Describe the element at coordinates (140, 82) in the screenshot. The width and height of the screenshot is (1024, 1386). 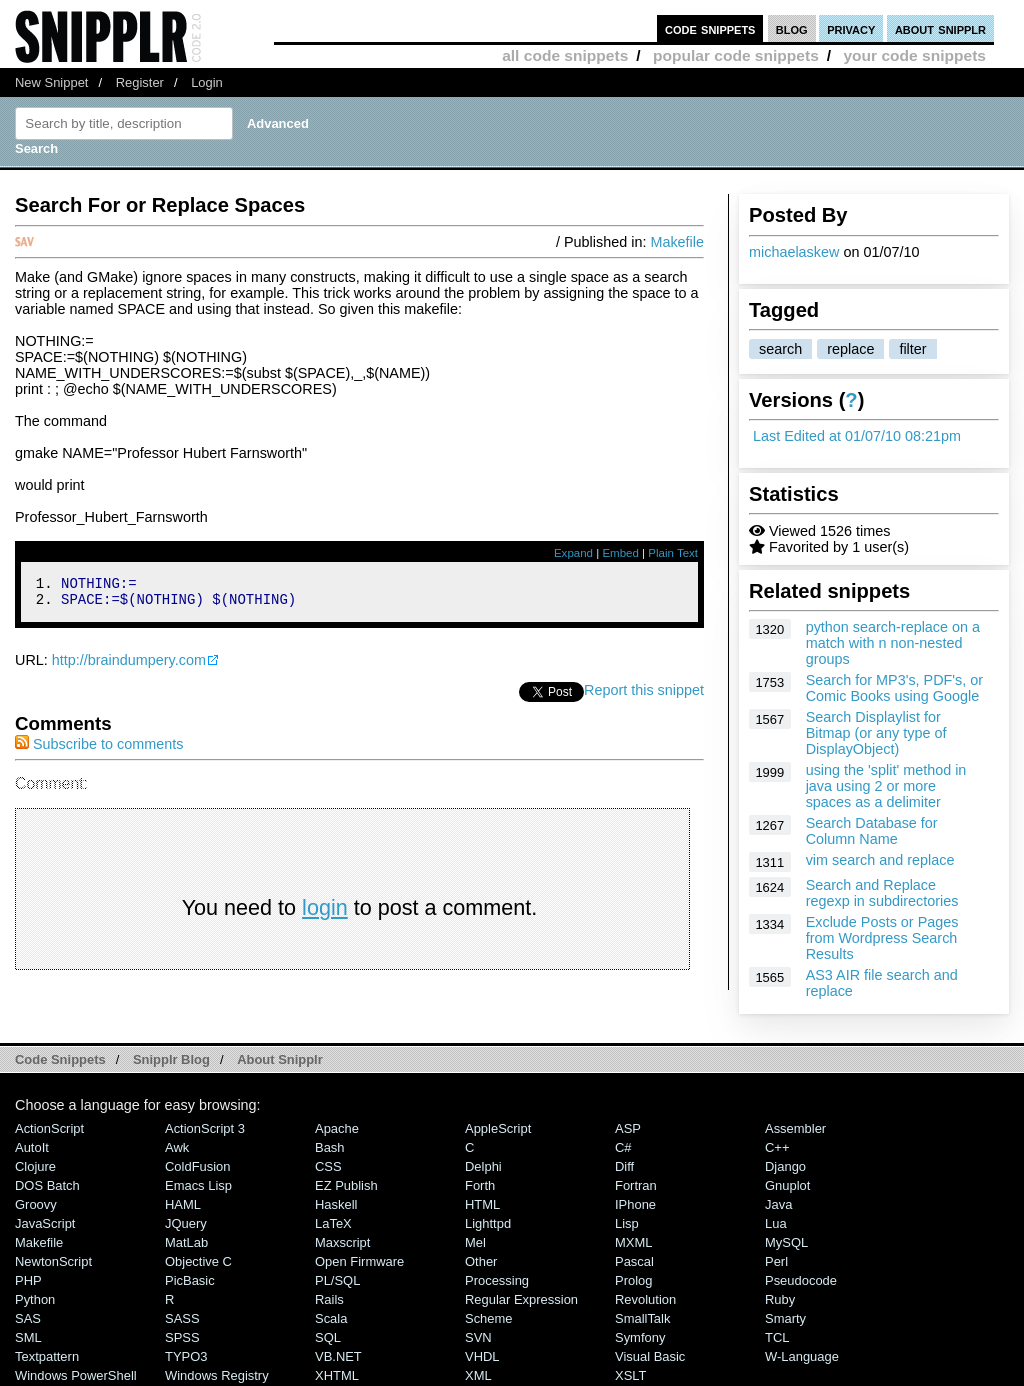
I see `Register` at that location.